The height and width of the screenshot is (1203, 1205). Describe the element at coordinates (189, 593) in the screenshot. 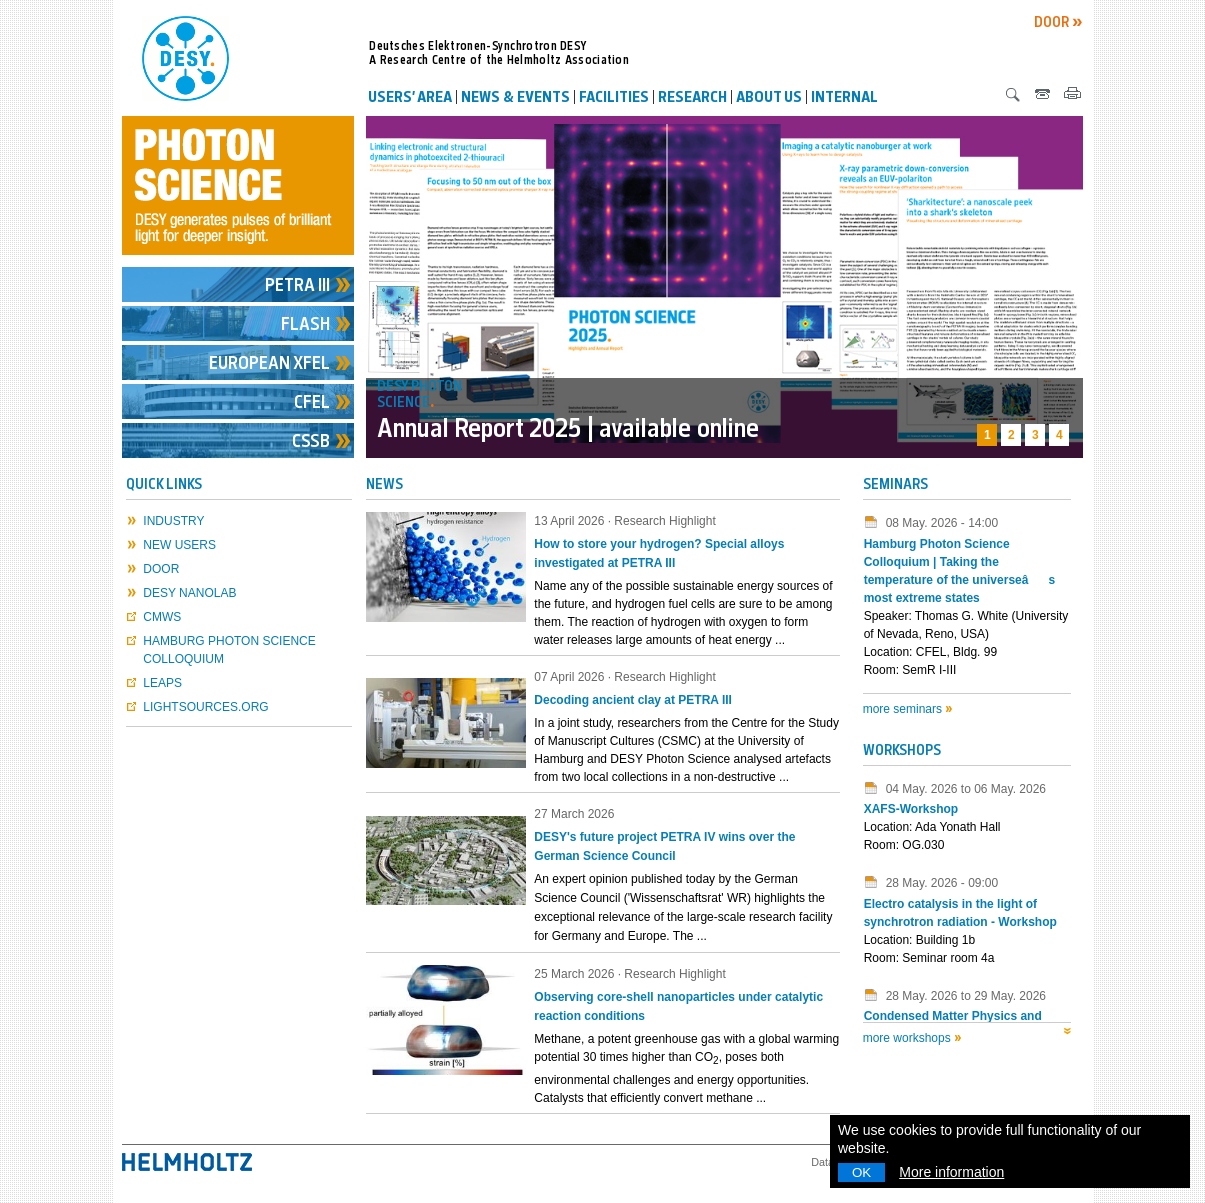

I see `DESY NanoLab` at that location.